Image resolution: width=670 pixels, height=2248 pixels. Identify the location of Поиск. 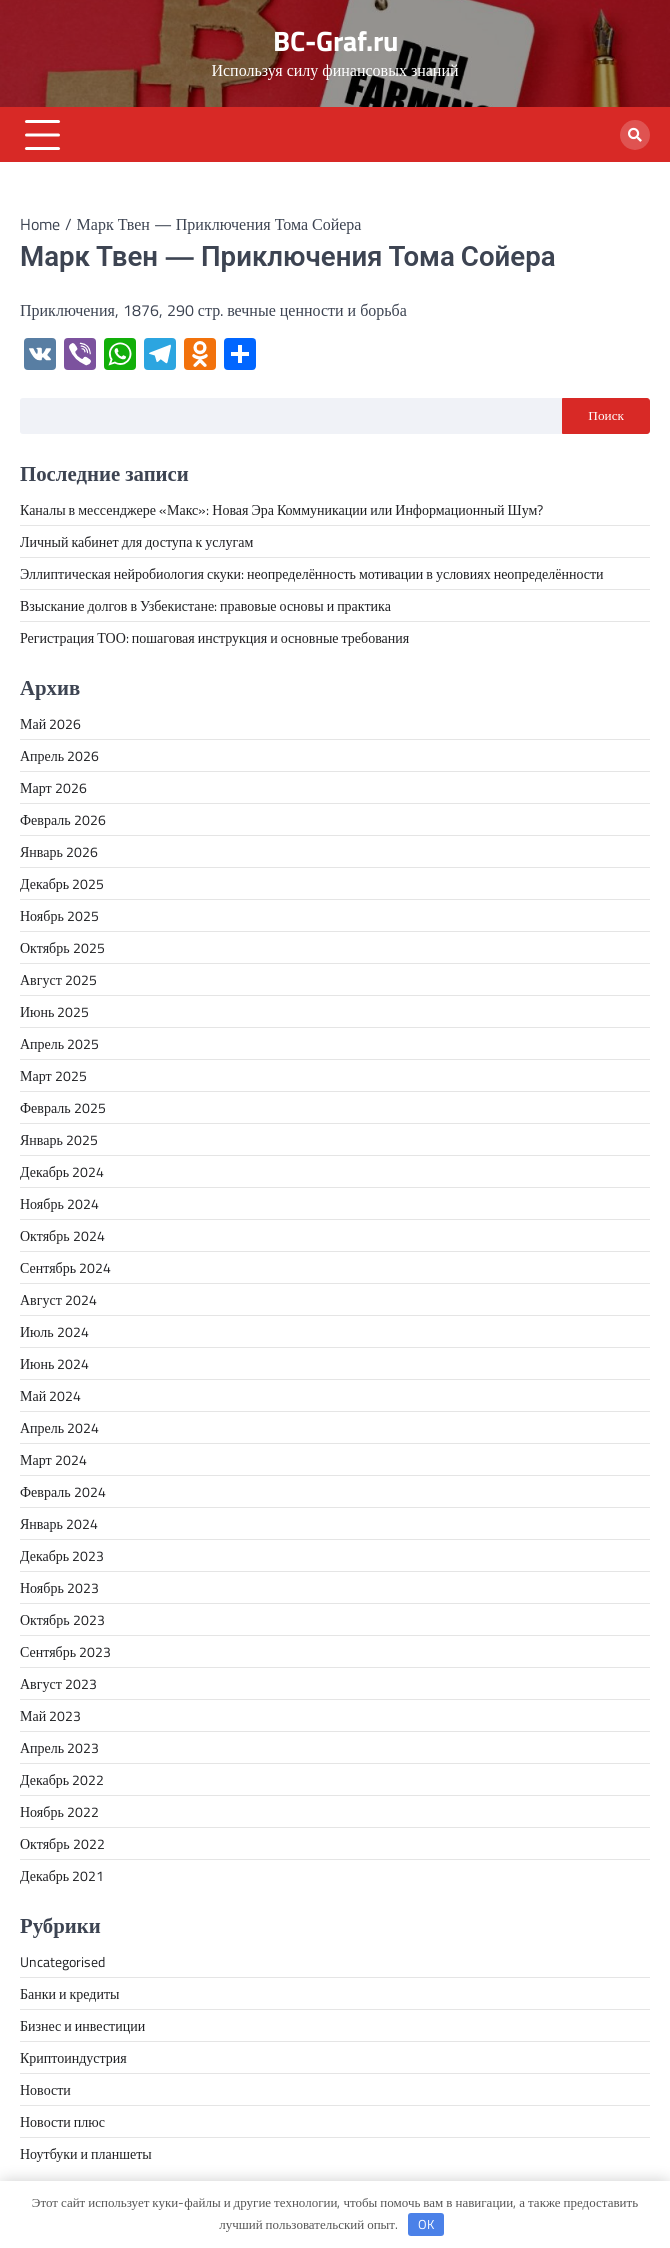
(606, 415).